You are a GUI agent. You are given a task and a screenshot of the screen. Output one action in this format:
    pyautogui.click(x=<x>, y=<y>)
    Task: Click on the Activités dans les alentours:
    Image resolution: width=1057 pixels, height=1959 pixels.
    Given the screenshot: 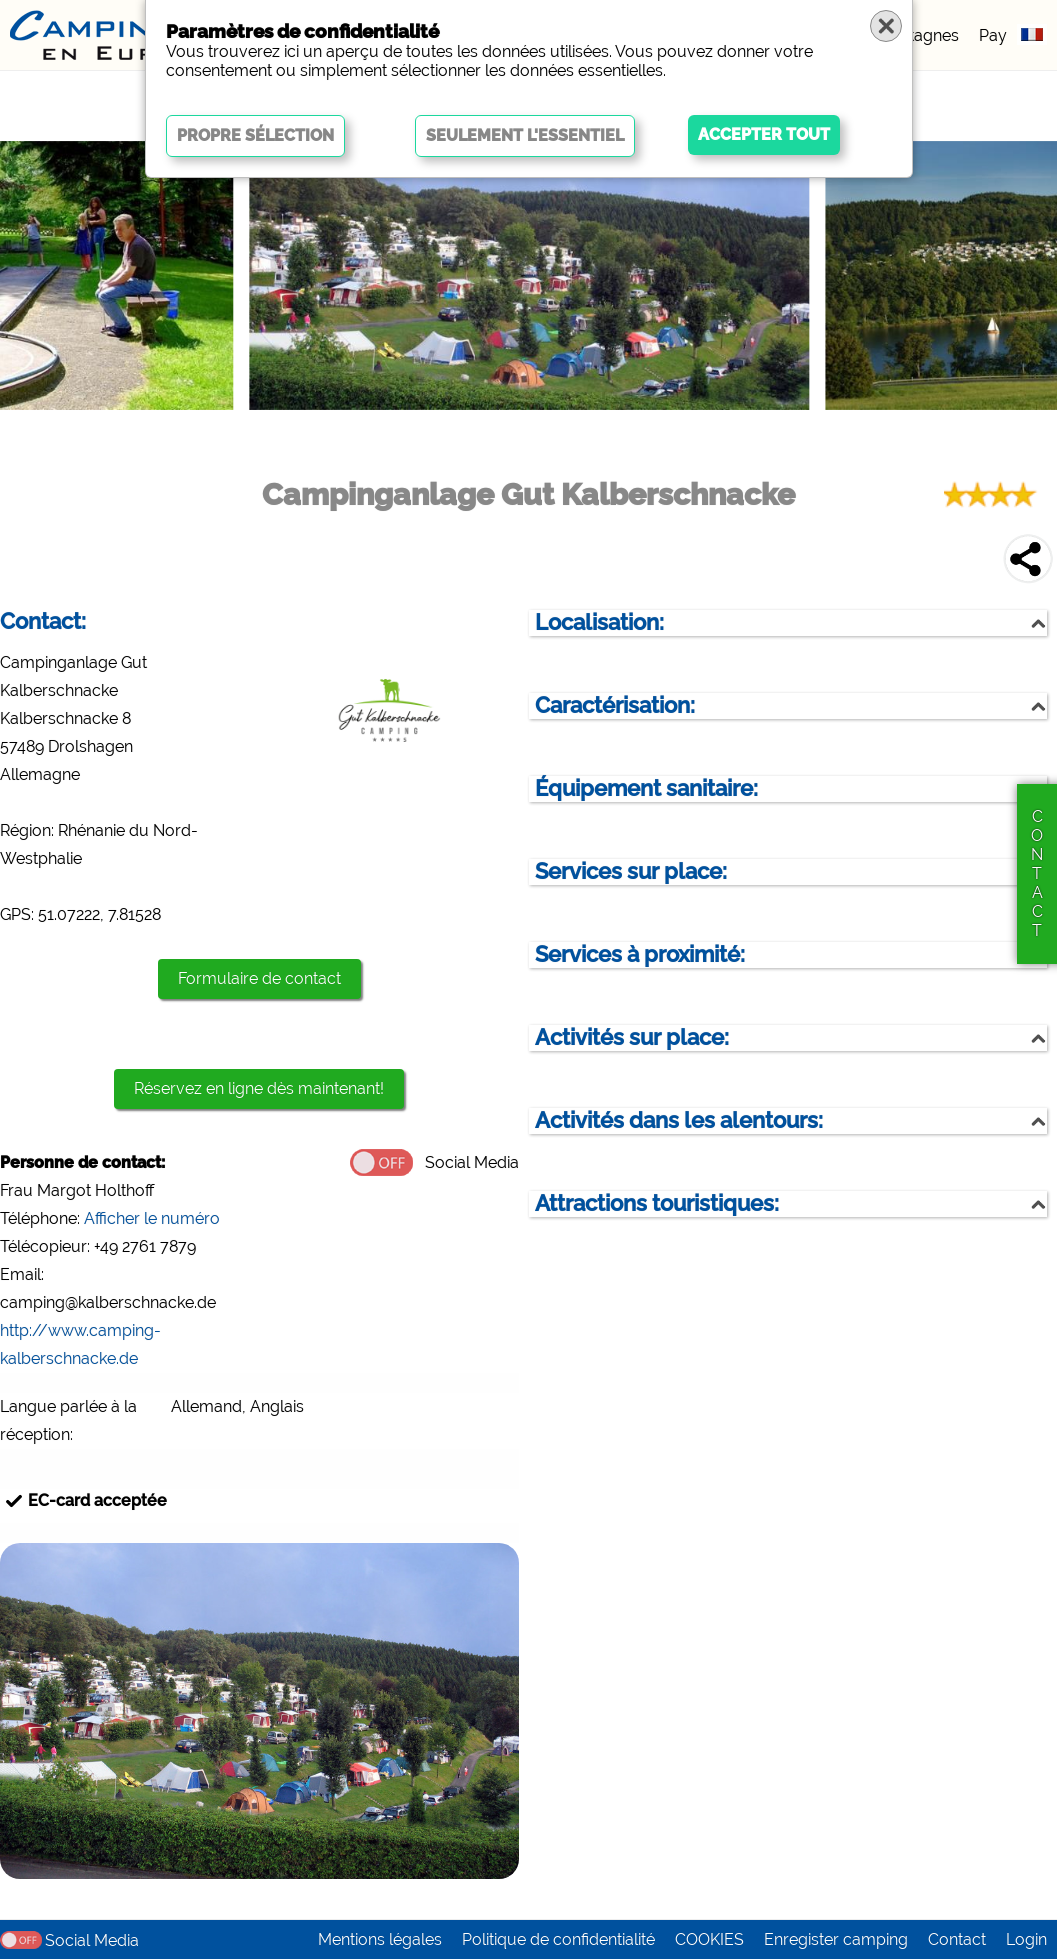 What is the action you would take?
    pyautogui.click(x=679, y=1120)
    